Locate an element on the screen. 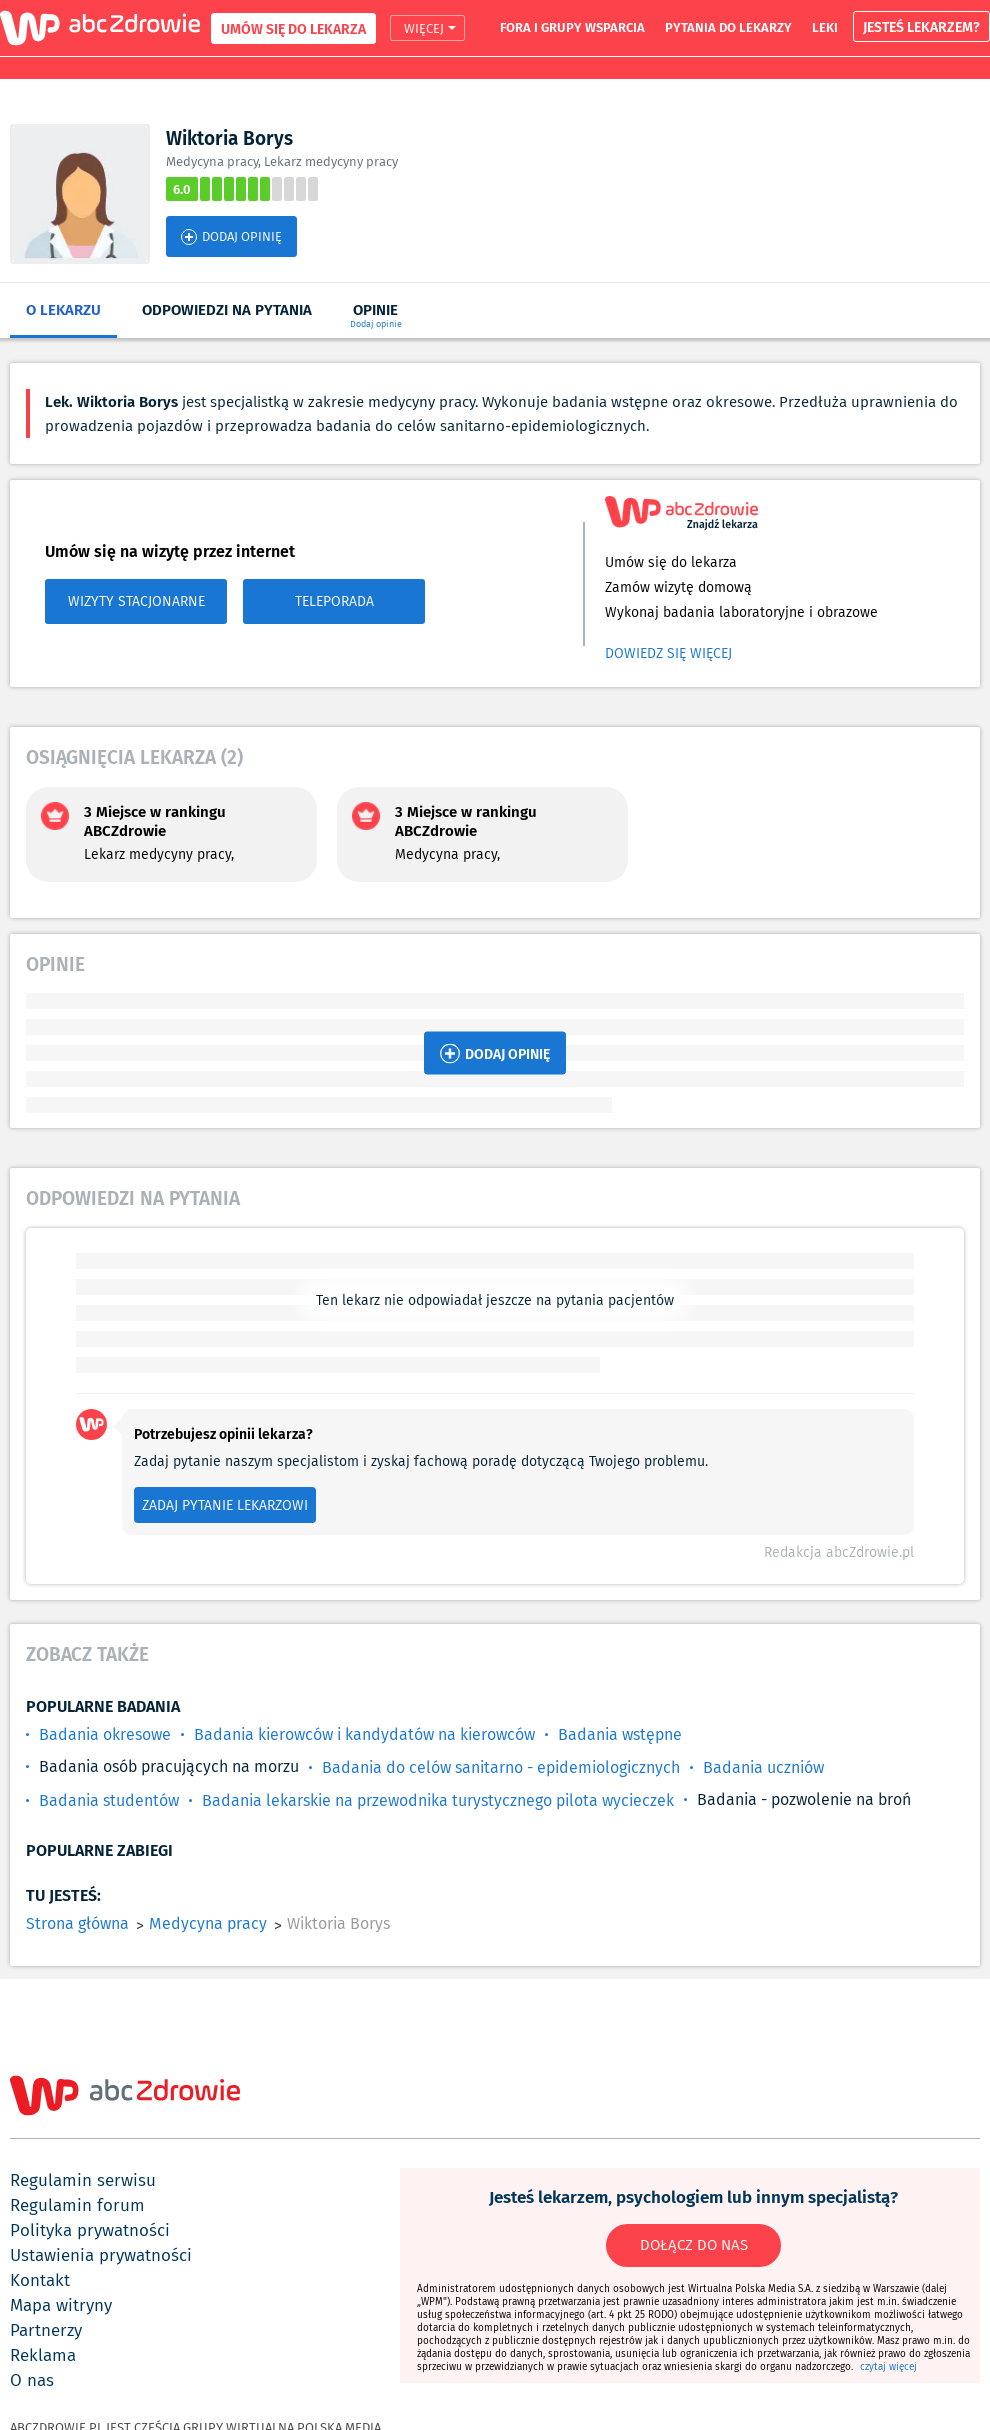  mapa witryny is located at coordinates (61, 2305).